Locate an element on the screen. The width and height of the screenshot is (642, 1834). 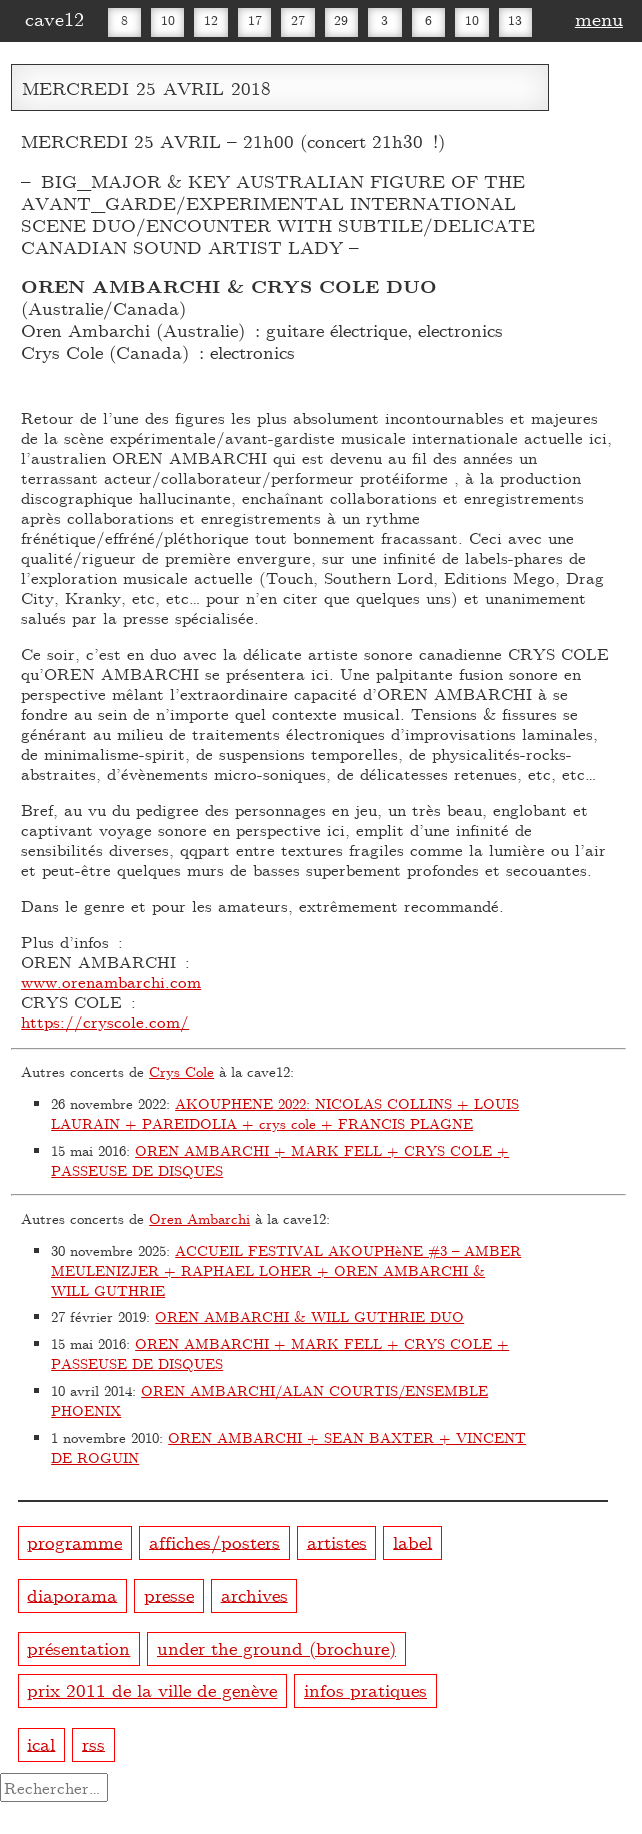
Oren Ambarchi is located at coordinates (199, 1218).